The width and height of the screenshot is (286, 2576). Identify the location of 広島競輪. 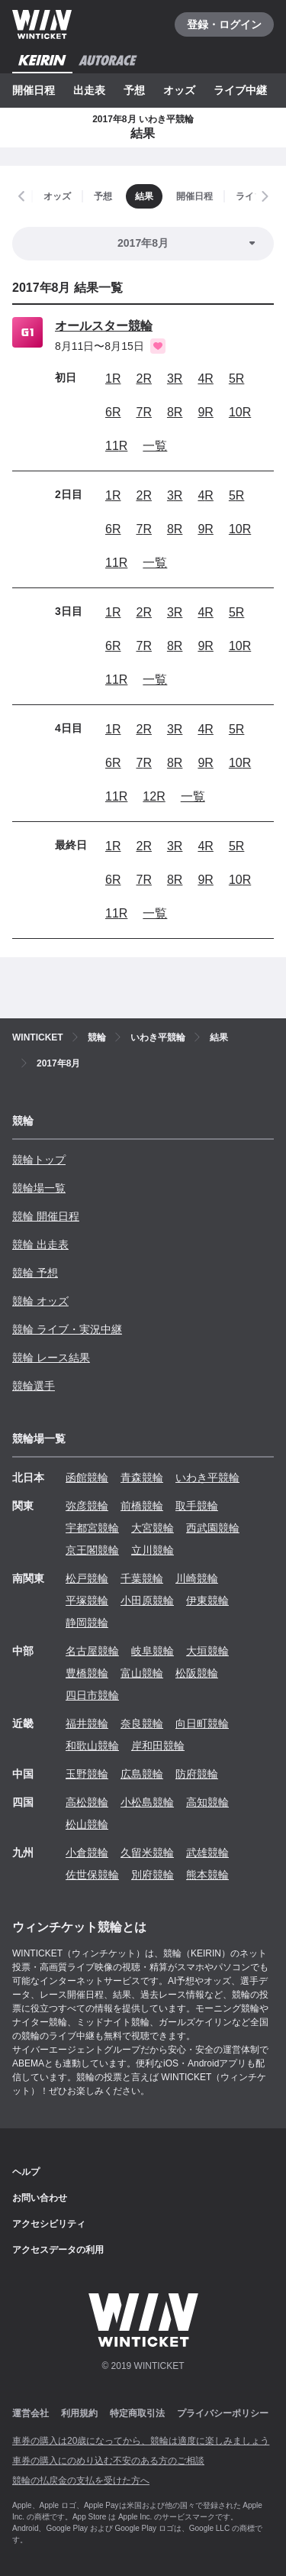
(142, 1774).